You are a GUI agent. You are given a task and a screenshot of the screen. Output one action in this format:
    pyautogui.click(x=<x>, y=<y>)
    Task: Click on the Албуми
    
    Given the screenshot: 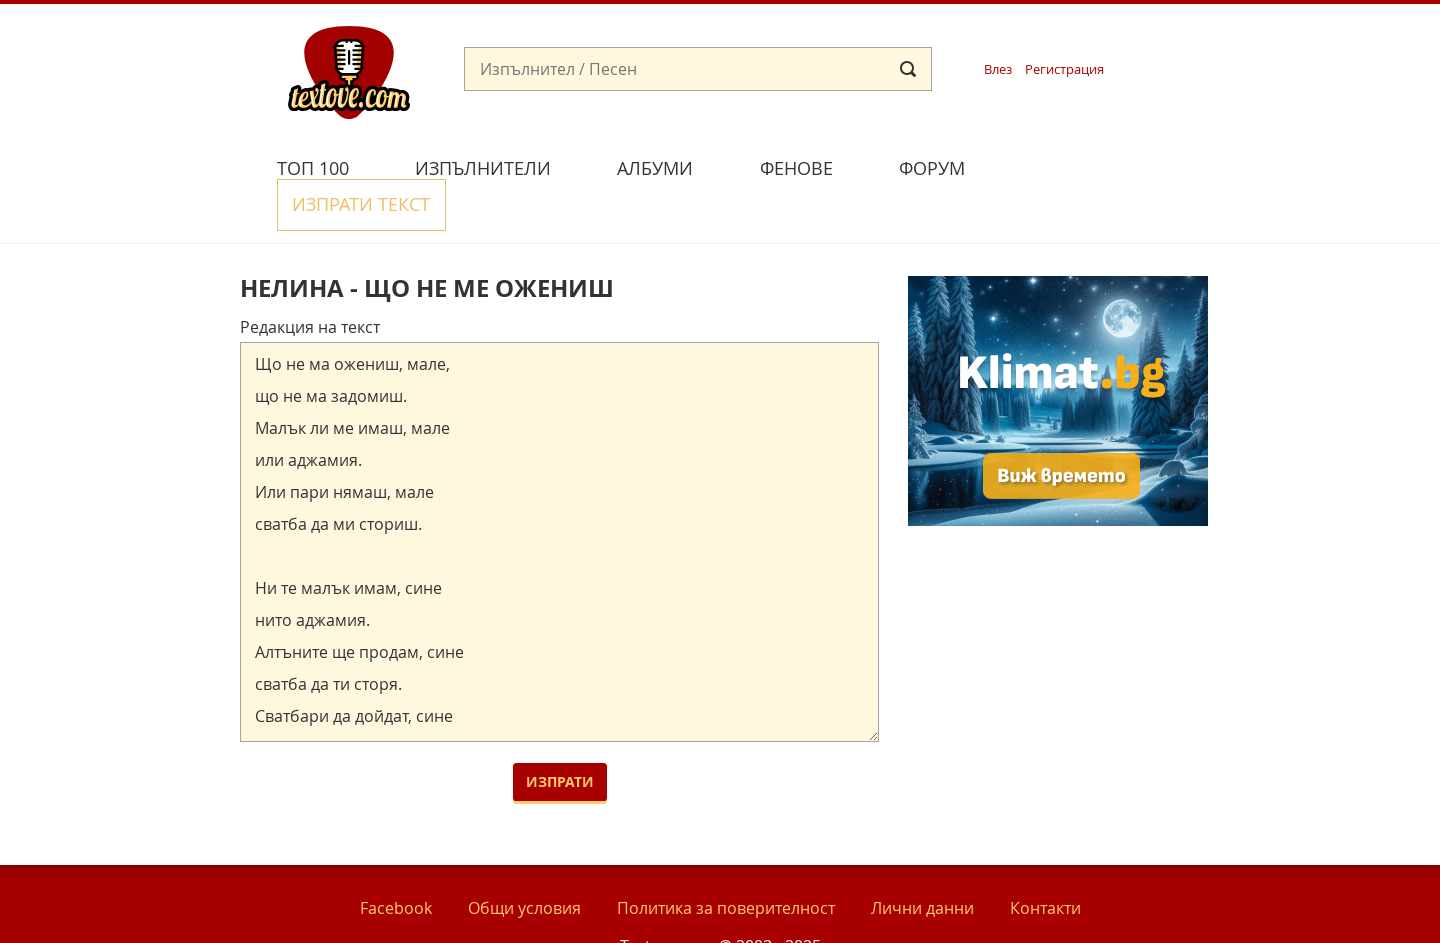 What is the action you would take?
    pyautogui.click(x=655, y=168)
    